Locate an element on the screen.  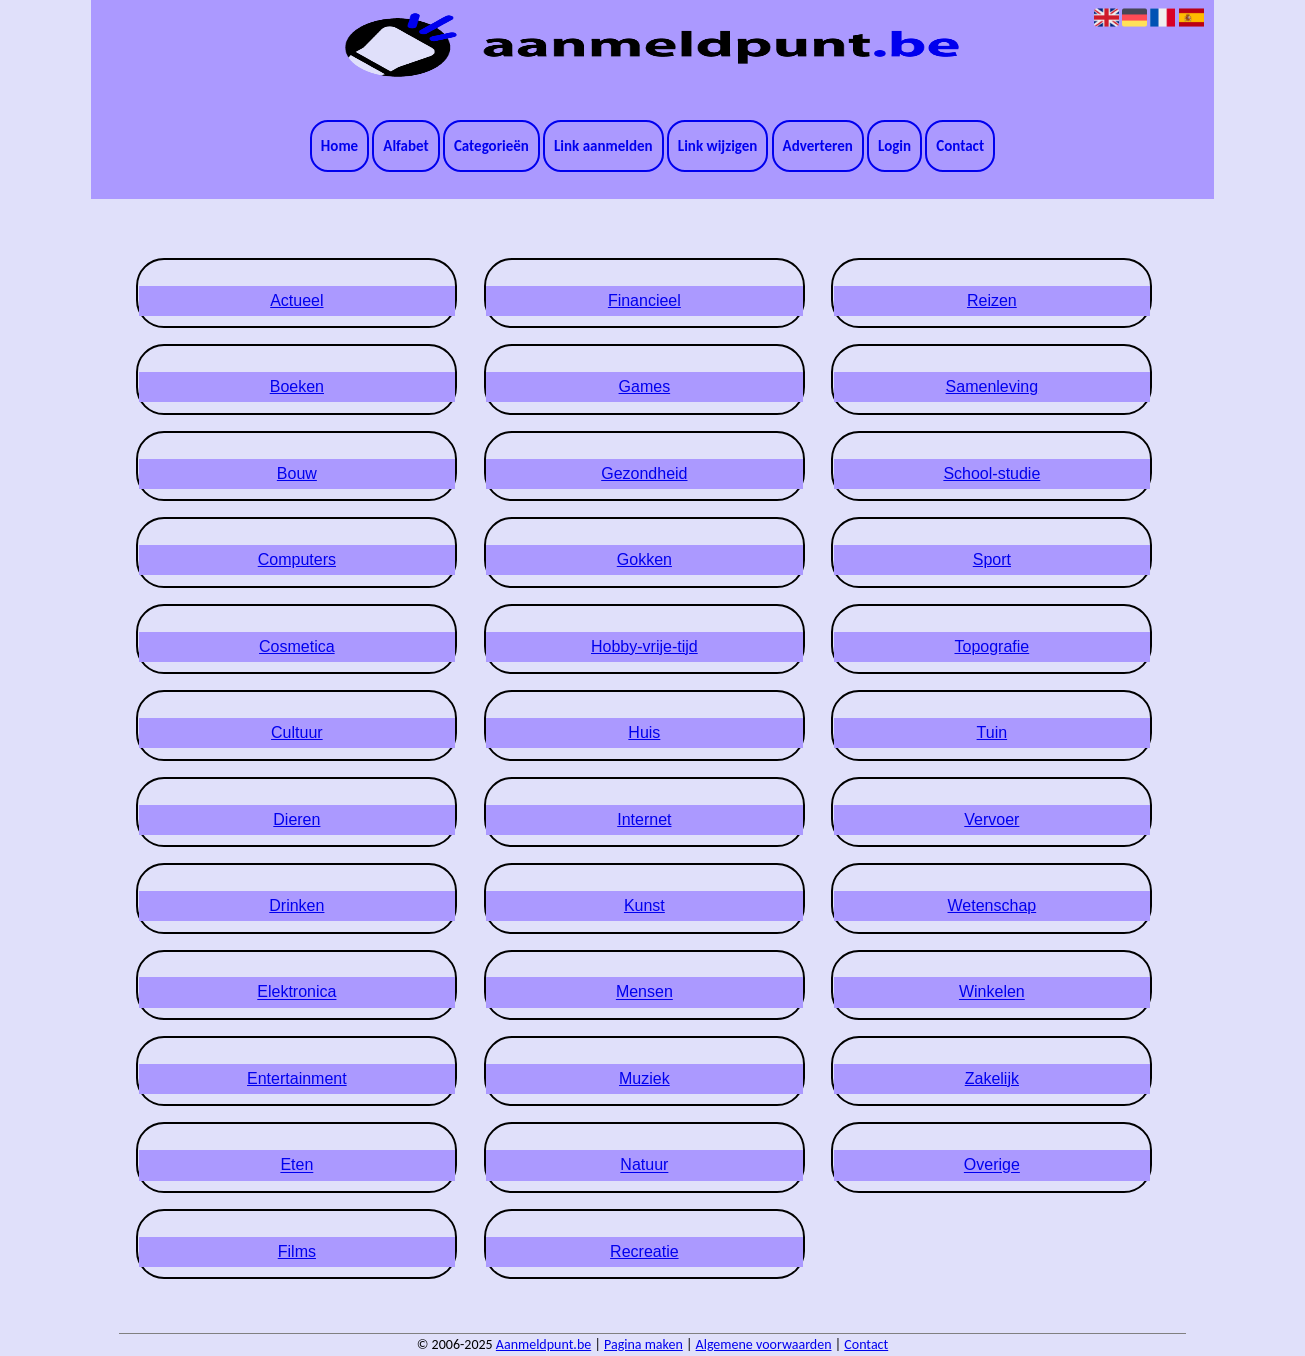
Computers is located at coordinates (297, 559).